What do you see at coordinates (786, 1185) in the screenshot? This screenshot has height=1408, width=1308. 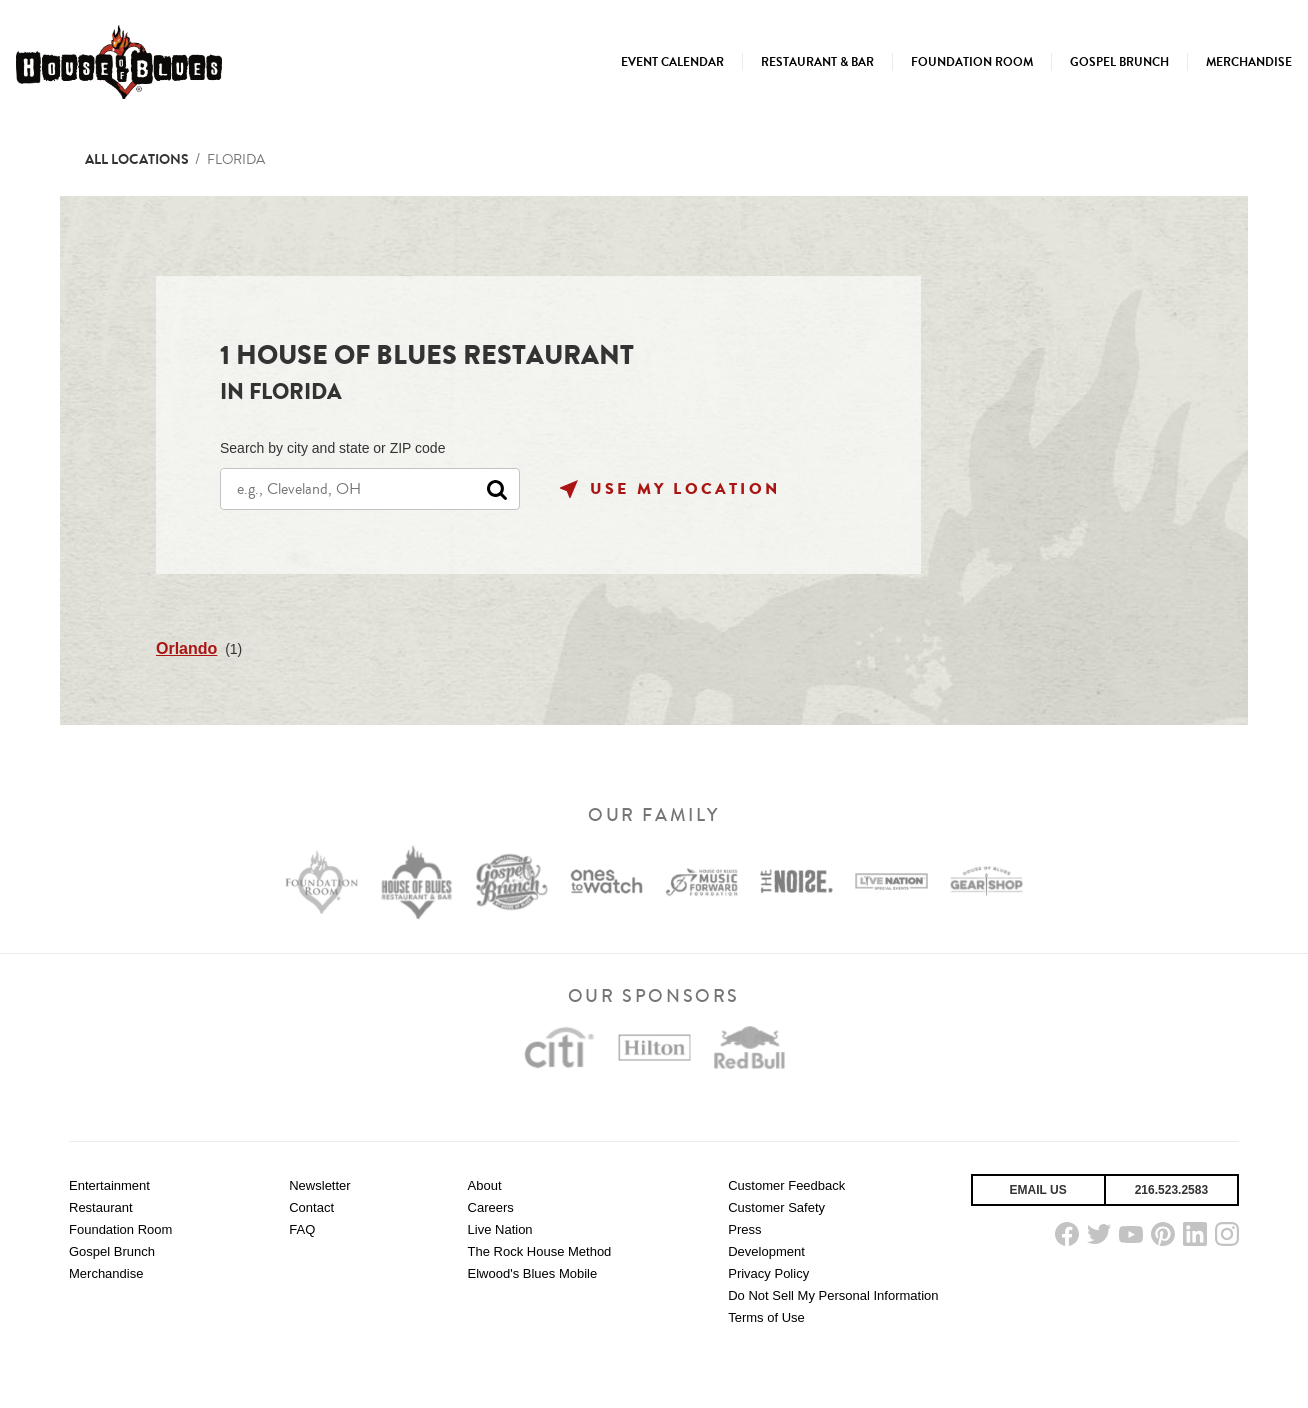 I see `Customer Feedback` at bounding box center [786, 1185].